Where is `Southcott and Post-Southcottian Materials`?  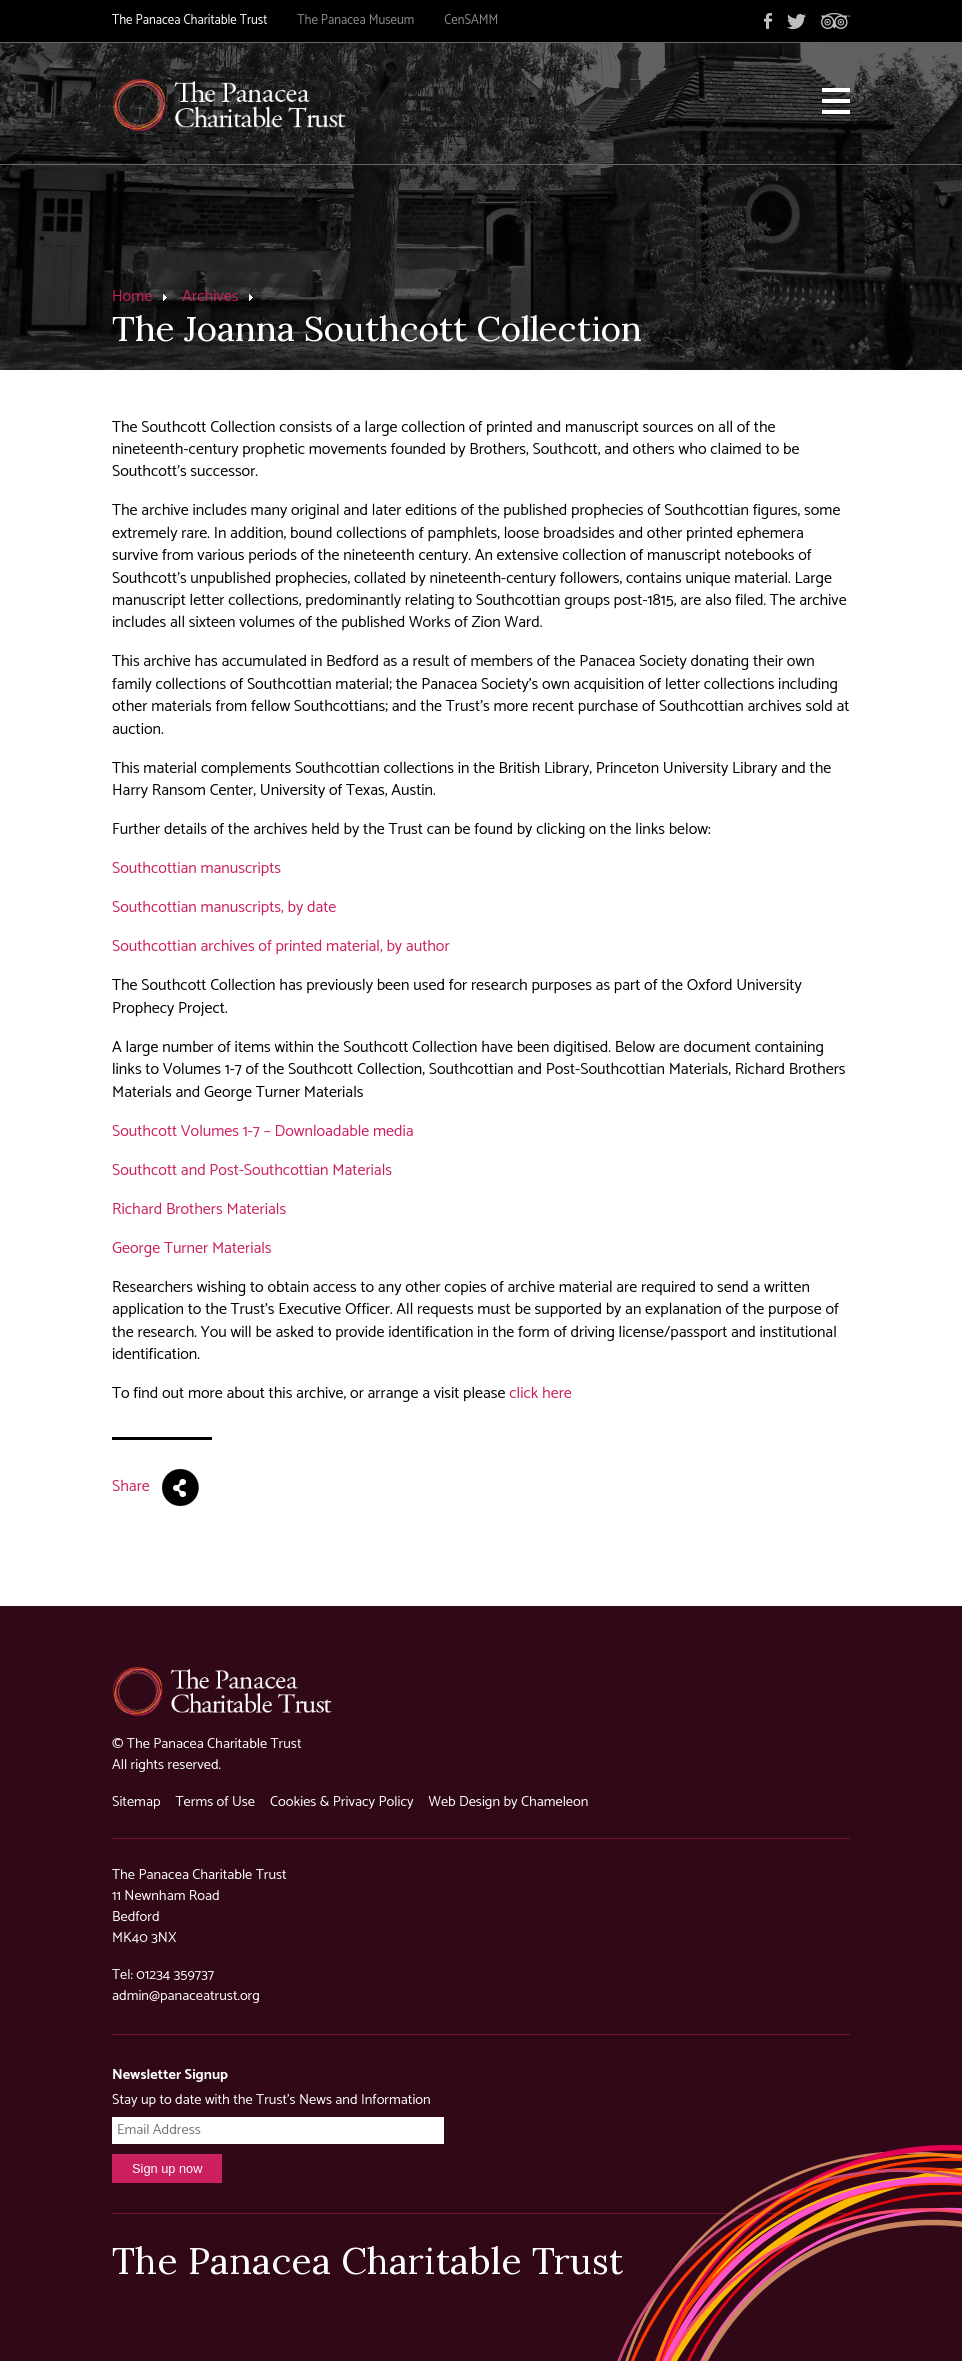
Southcott and Post-Southcottian Materials is located at coordinates (252, 1170).